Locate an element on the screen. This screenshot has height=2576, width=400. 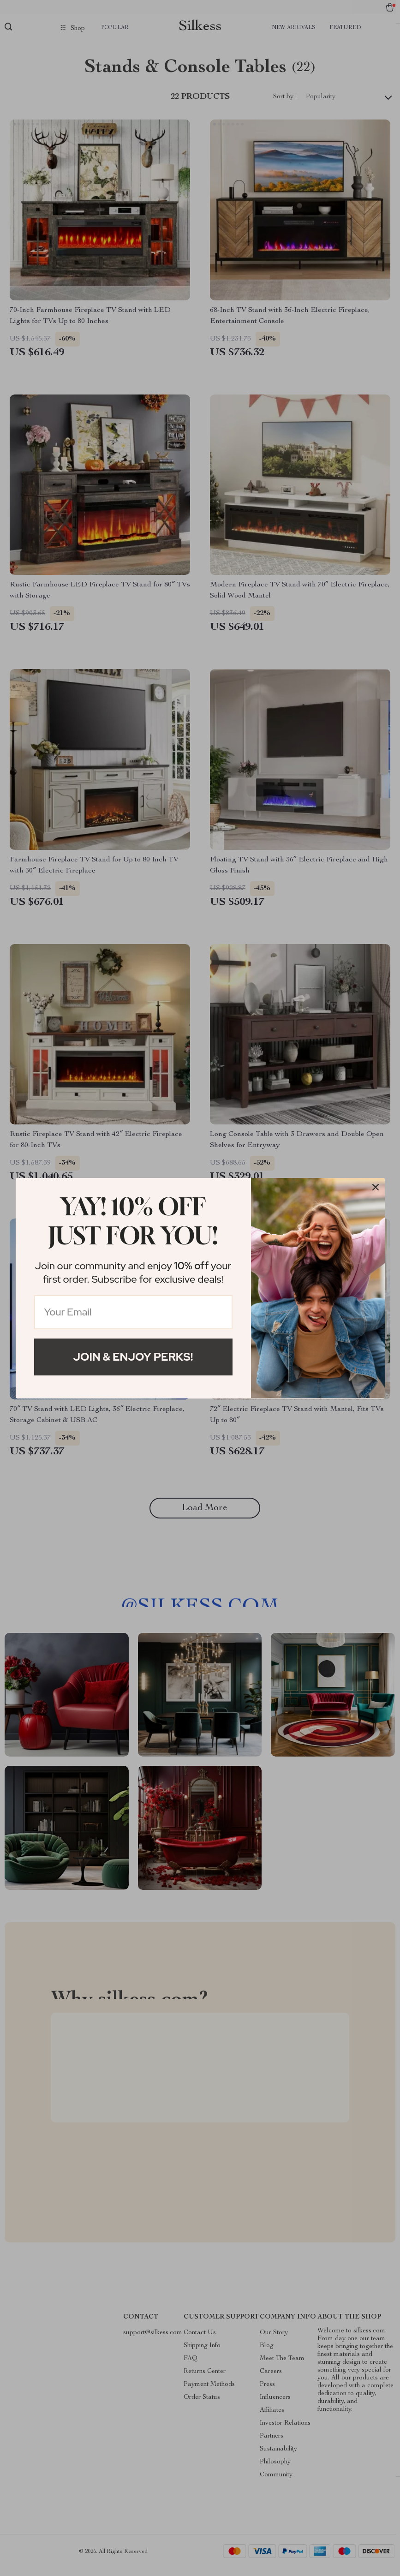
Join & Enjoy Perks! is located at coordinates (133, 1357).